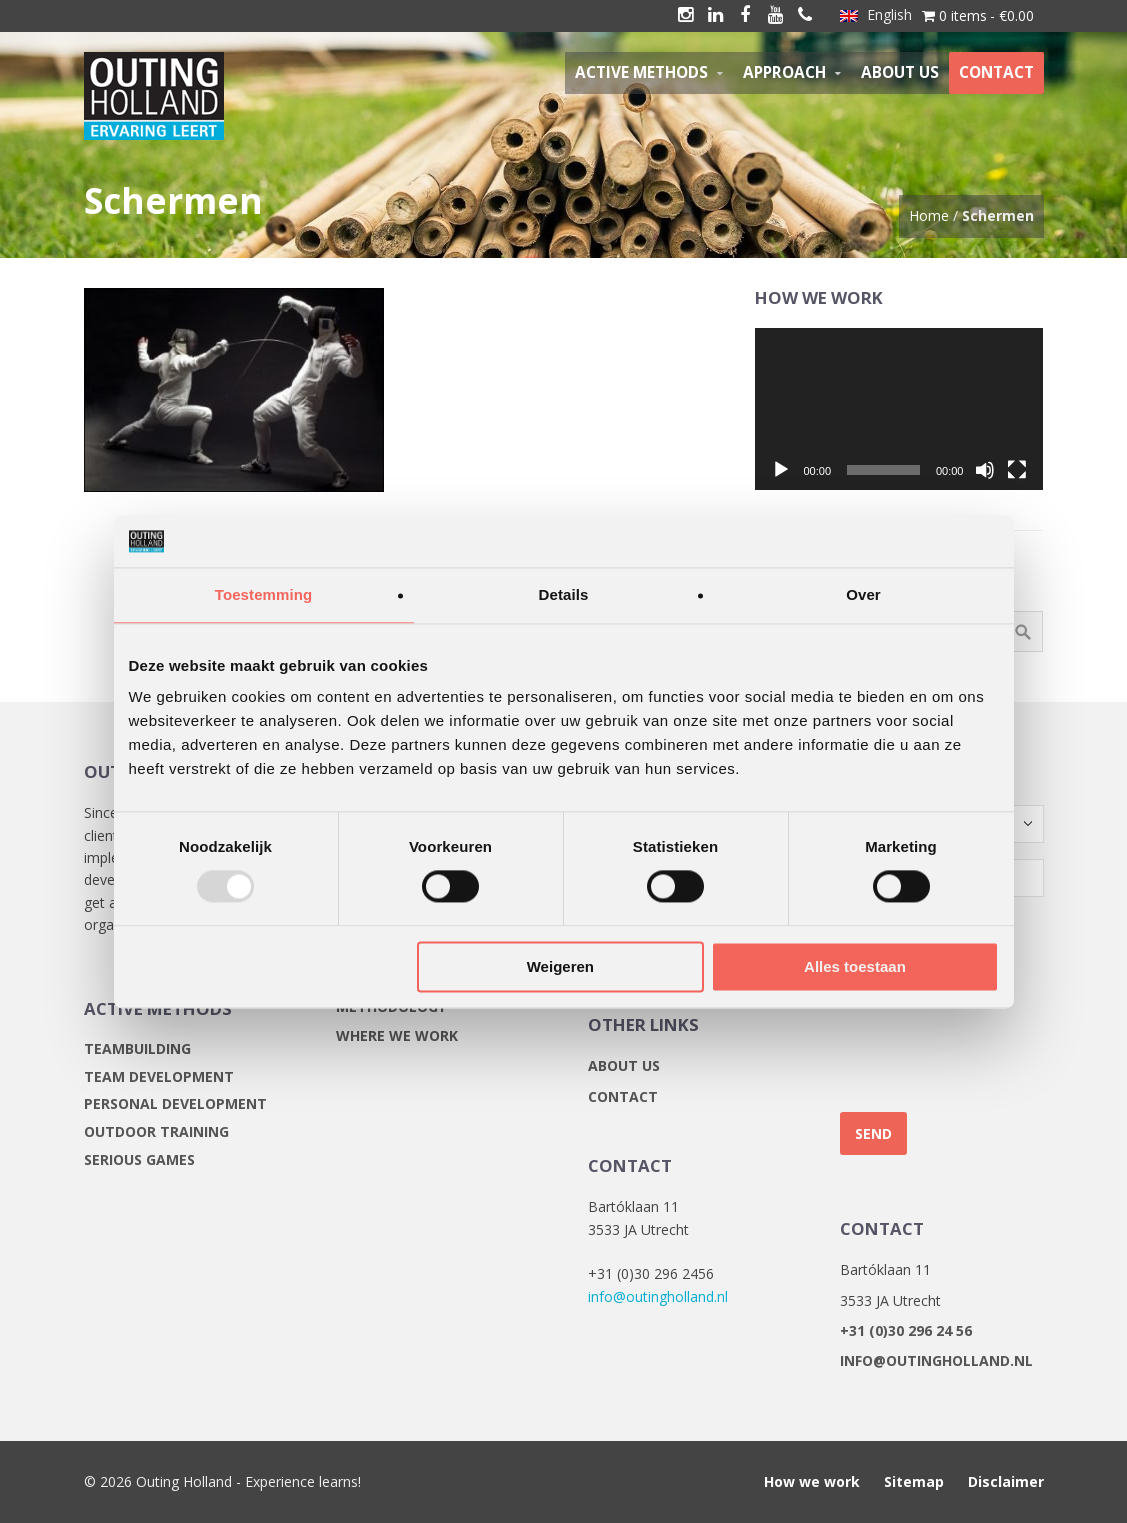 This screenshot has height=1523, width=1127. I want to click on Alles toestaan, so click(855, 966).